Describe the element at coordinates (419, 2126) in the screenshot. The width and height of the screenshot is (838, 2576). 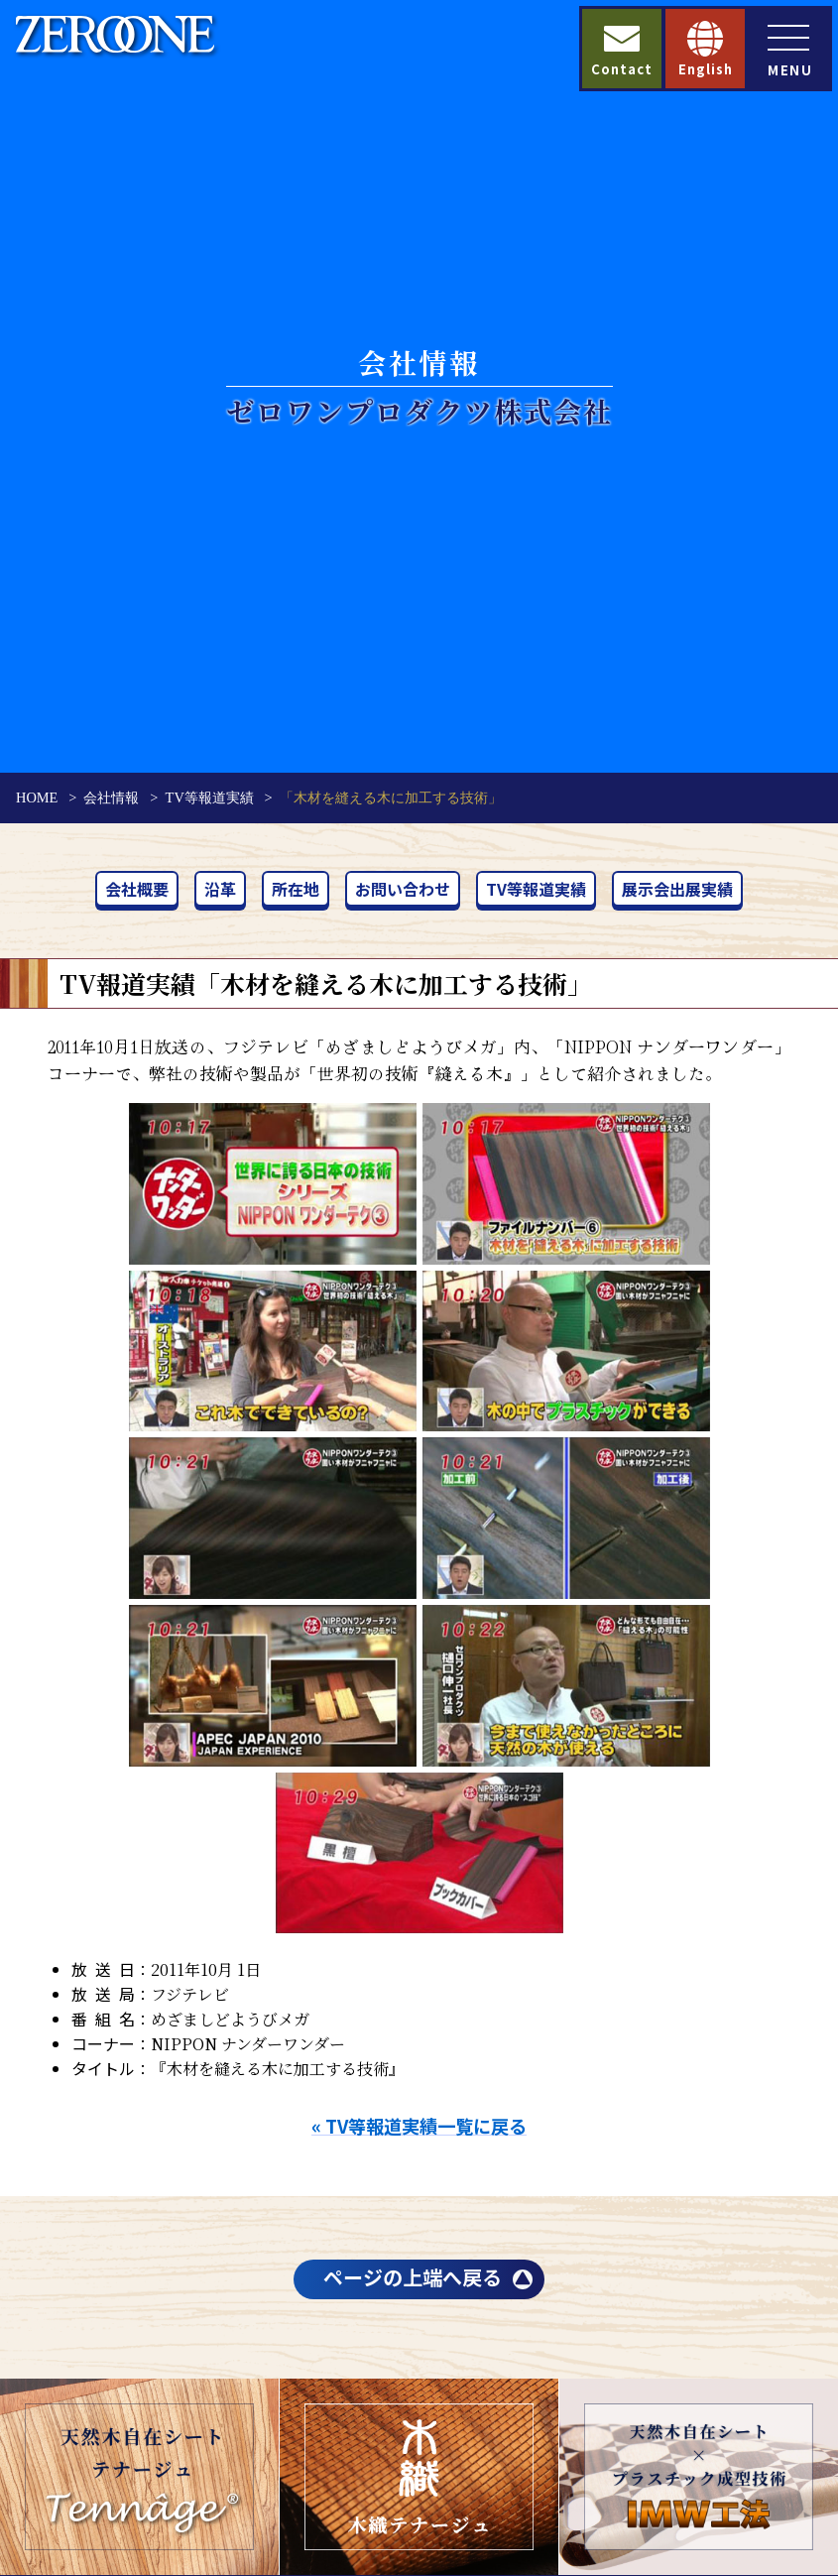
I see `« TV等報道実績一覧に戻る` at that location.